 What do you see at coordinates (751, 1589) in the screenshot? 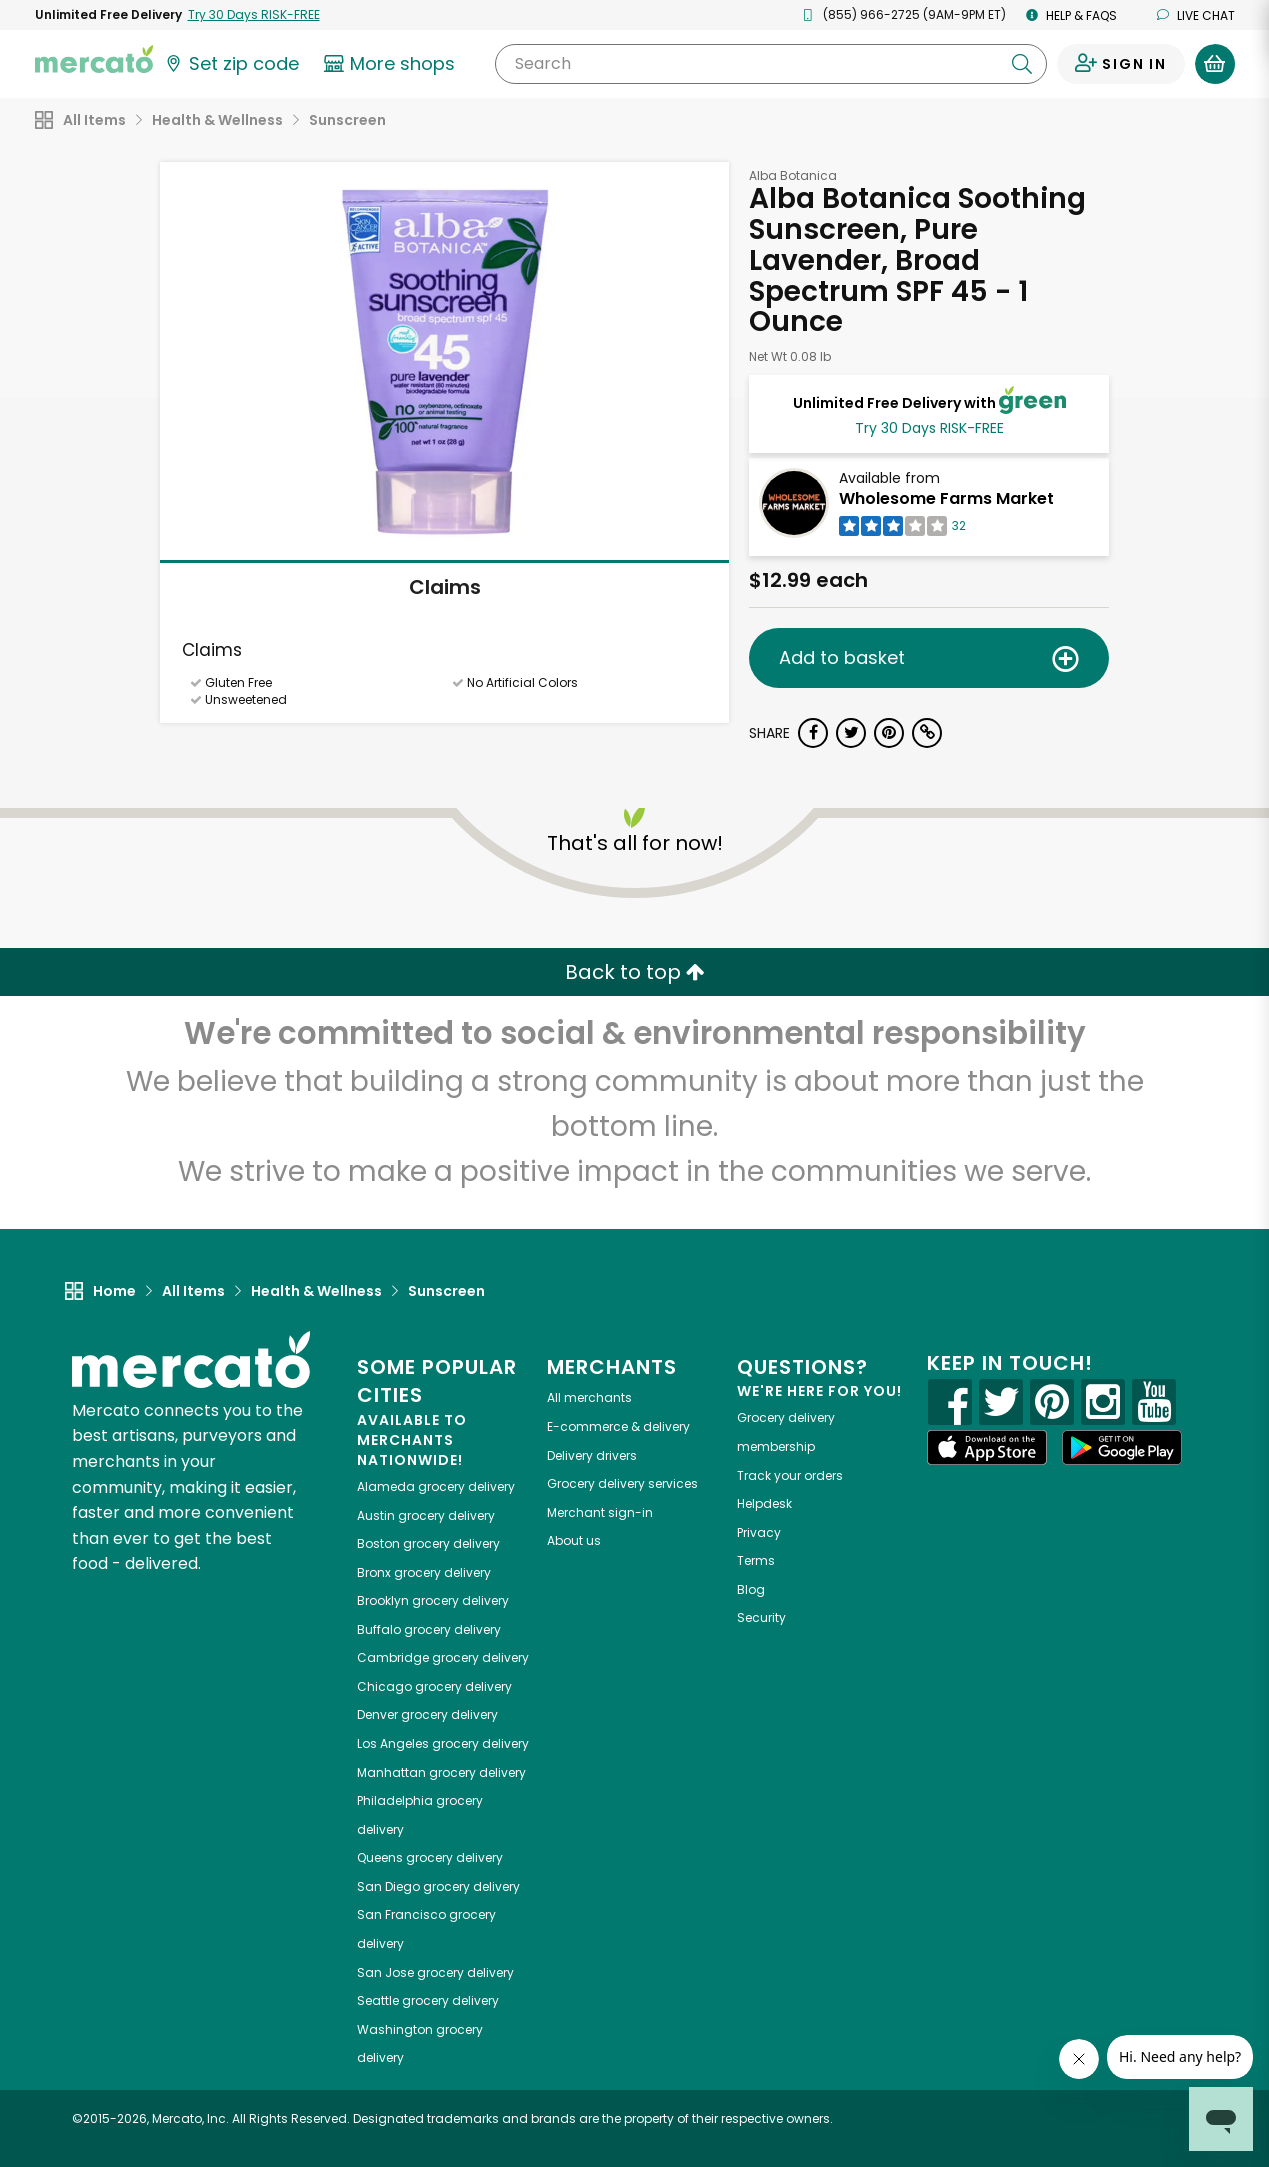
I see `Blog` at bounding box center [751, 1589].